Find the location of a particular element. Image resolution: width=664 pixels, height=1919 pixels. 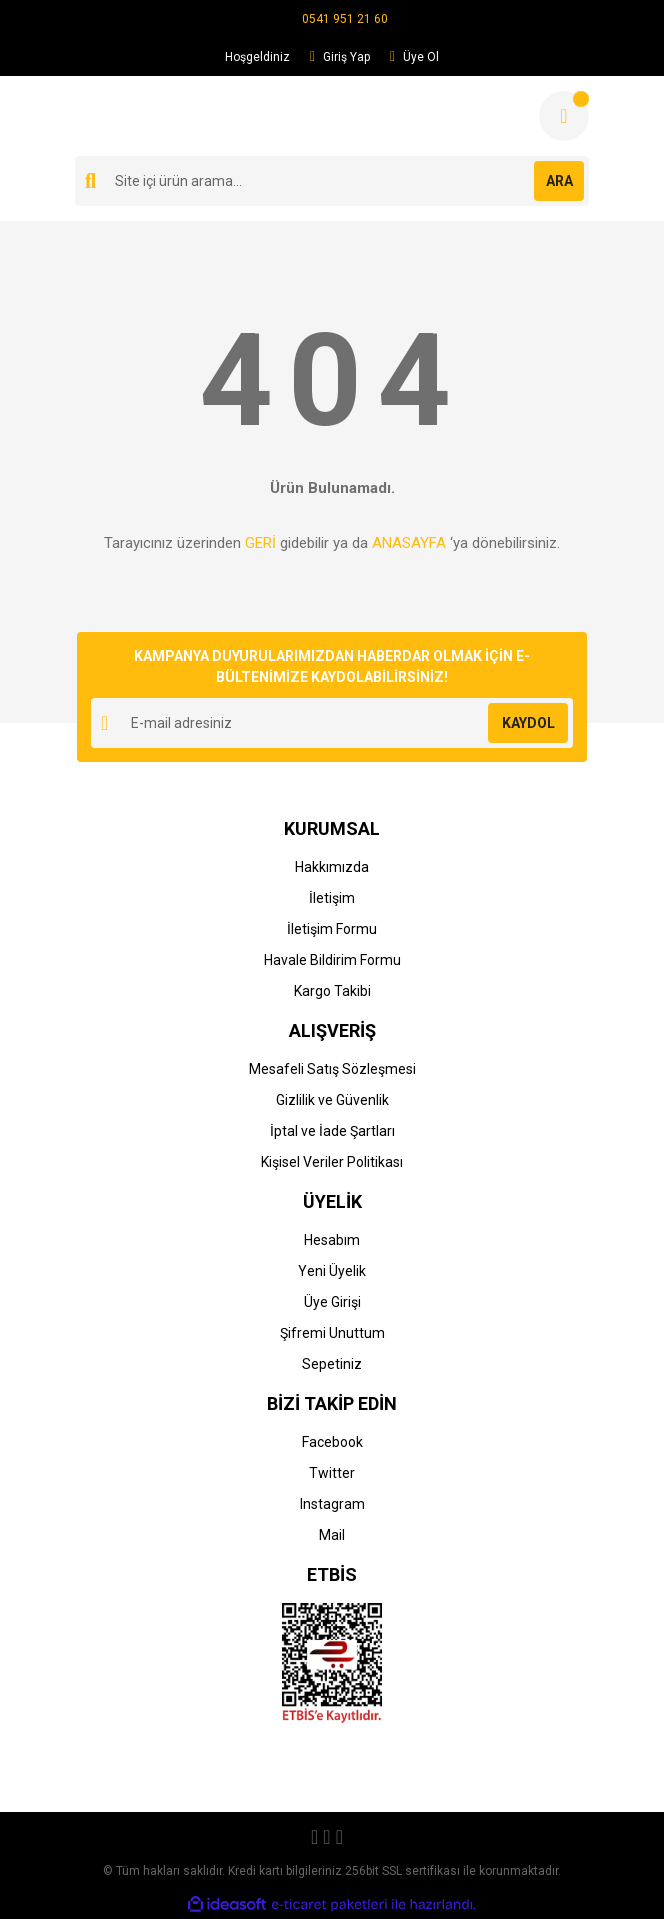

Üye Ol [Member Signup] is located at coordinates (414, 57).